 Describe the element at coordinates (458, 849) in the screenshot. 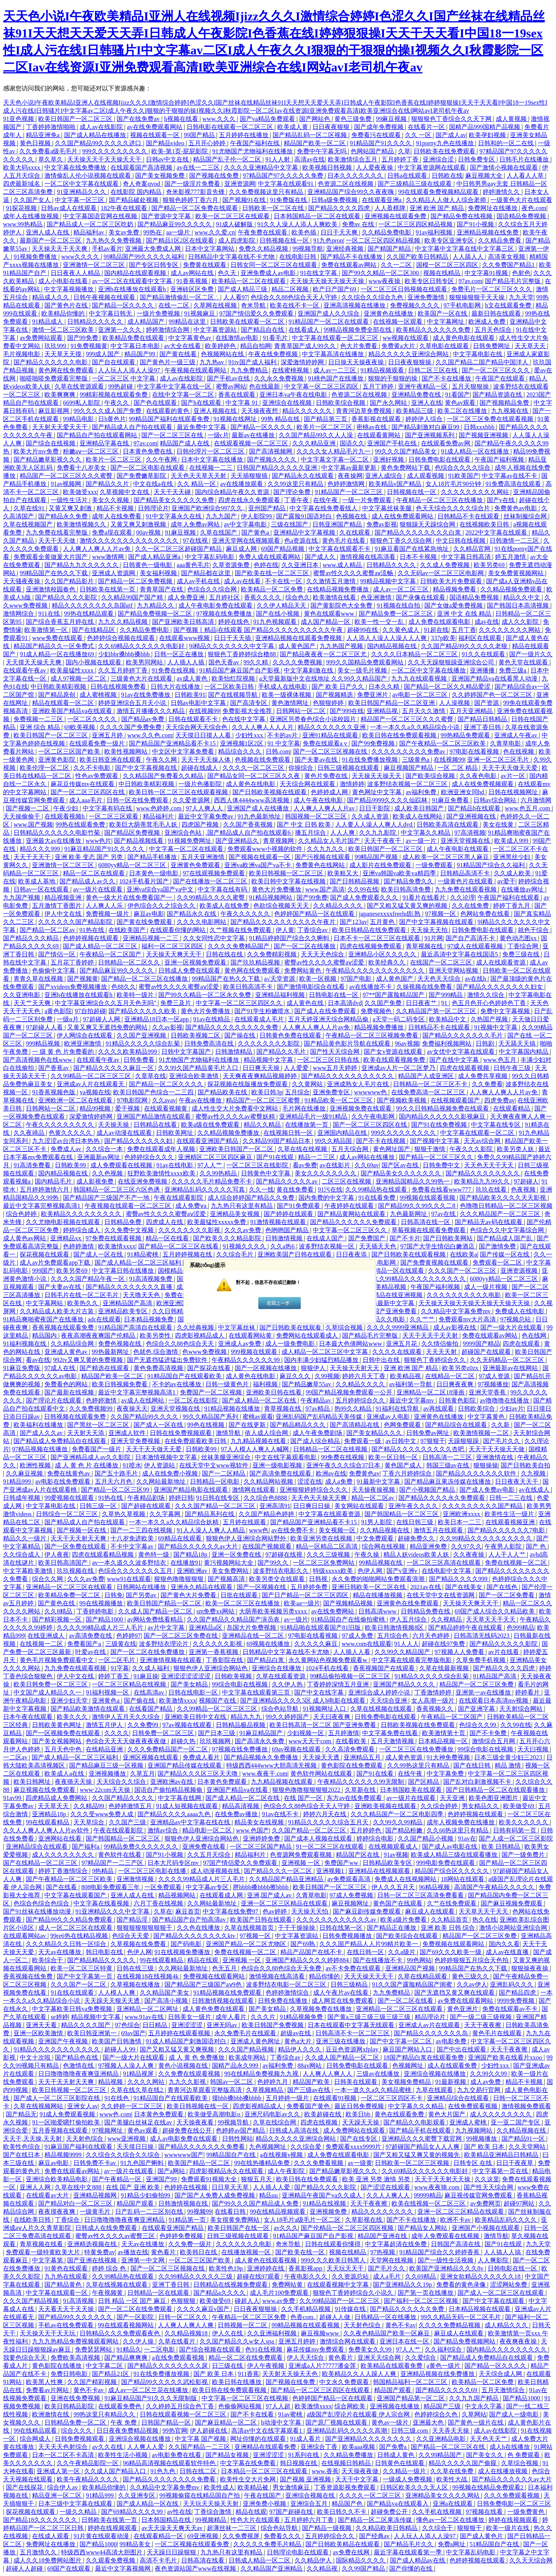

I see `成人午夜电影在线观看` at that location.